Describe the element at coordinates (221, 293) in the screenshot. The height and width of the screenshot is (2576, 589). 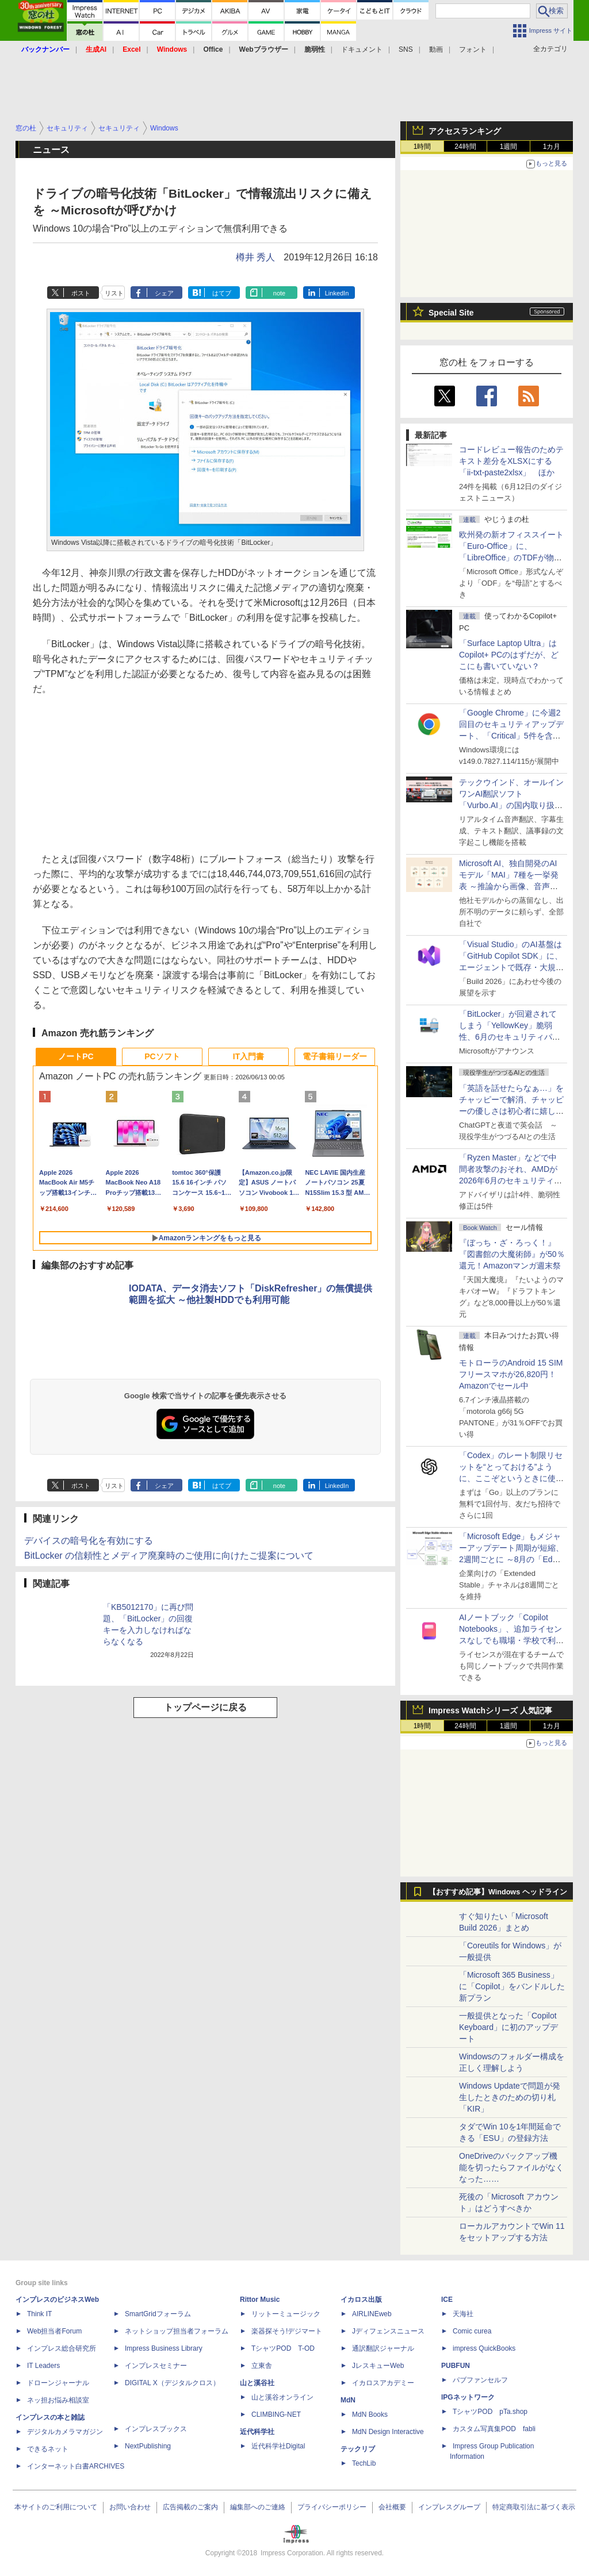
I see `はてブ` at that location.